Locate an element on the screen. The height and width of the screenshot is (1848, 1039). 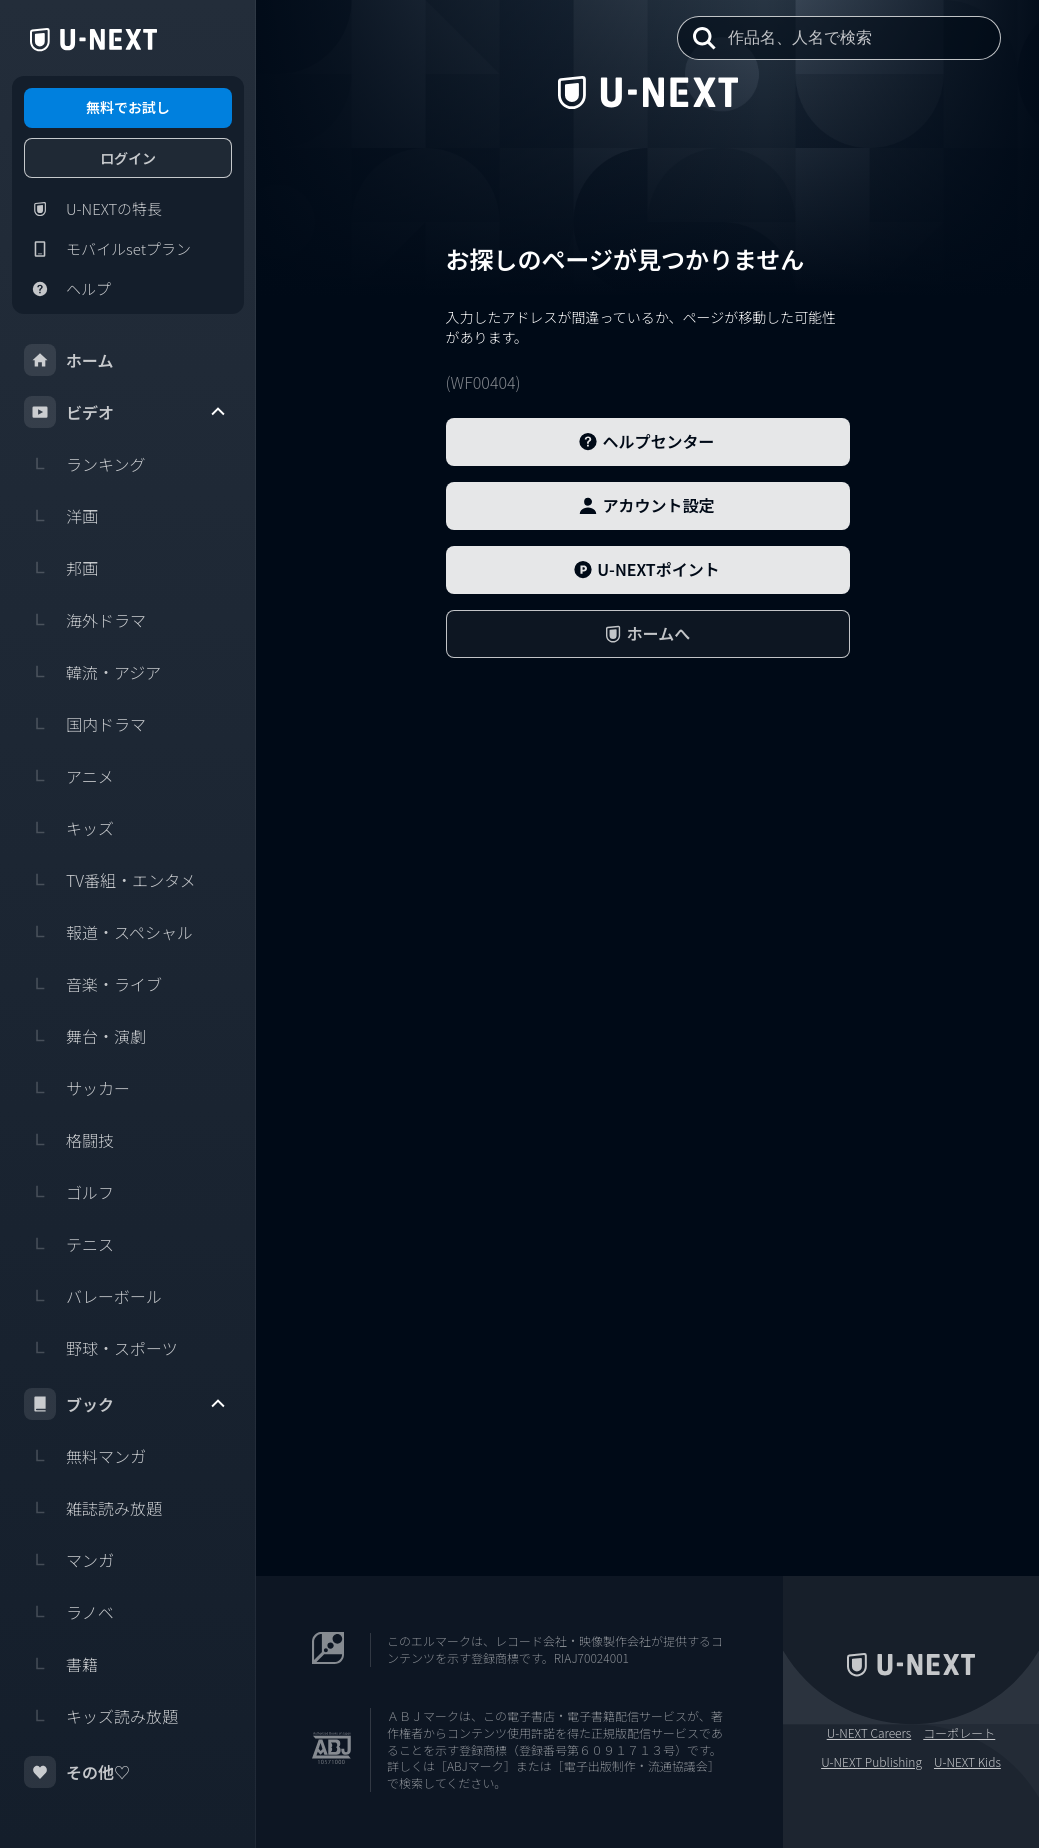
アニメ is located at coordinates (69, 776).